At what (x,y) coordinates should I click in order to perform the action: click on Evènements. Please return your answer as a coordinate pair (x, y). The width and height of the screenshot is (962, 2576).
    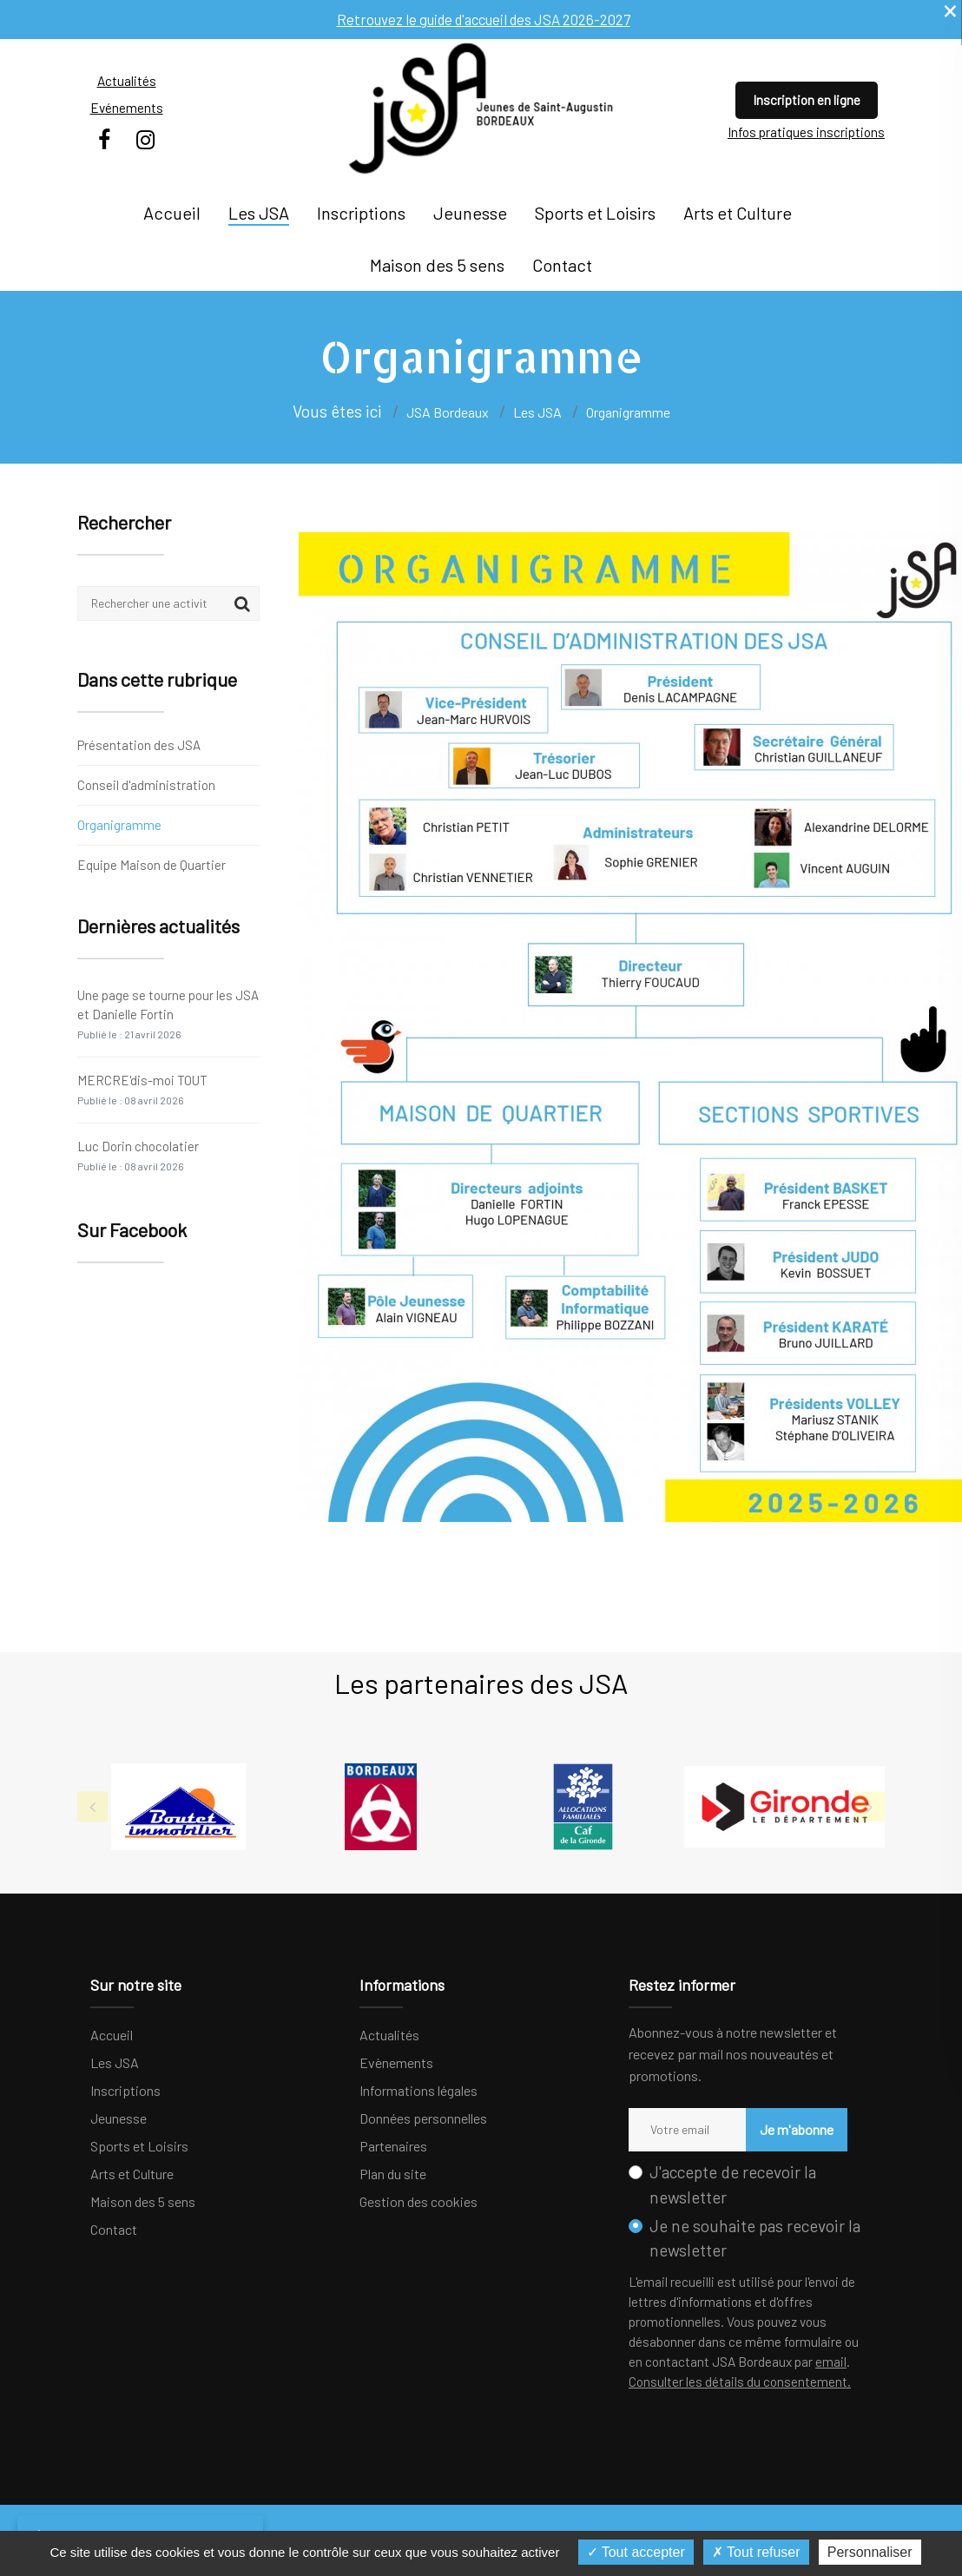
    Looking at the image, I should click on (396, 2062).